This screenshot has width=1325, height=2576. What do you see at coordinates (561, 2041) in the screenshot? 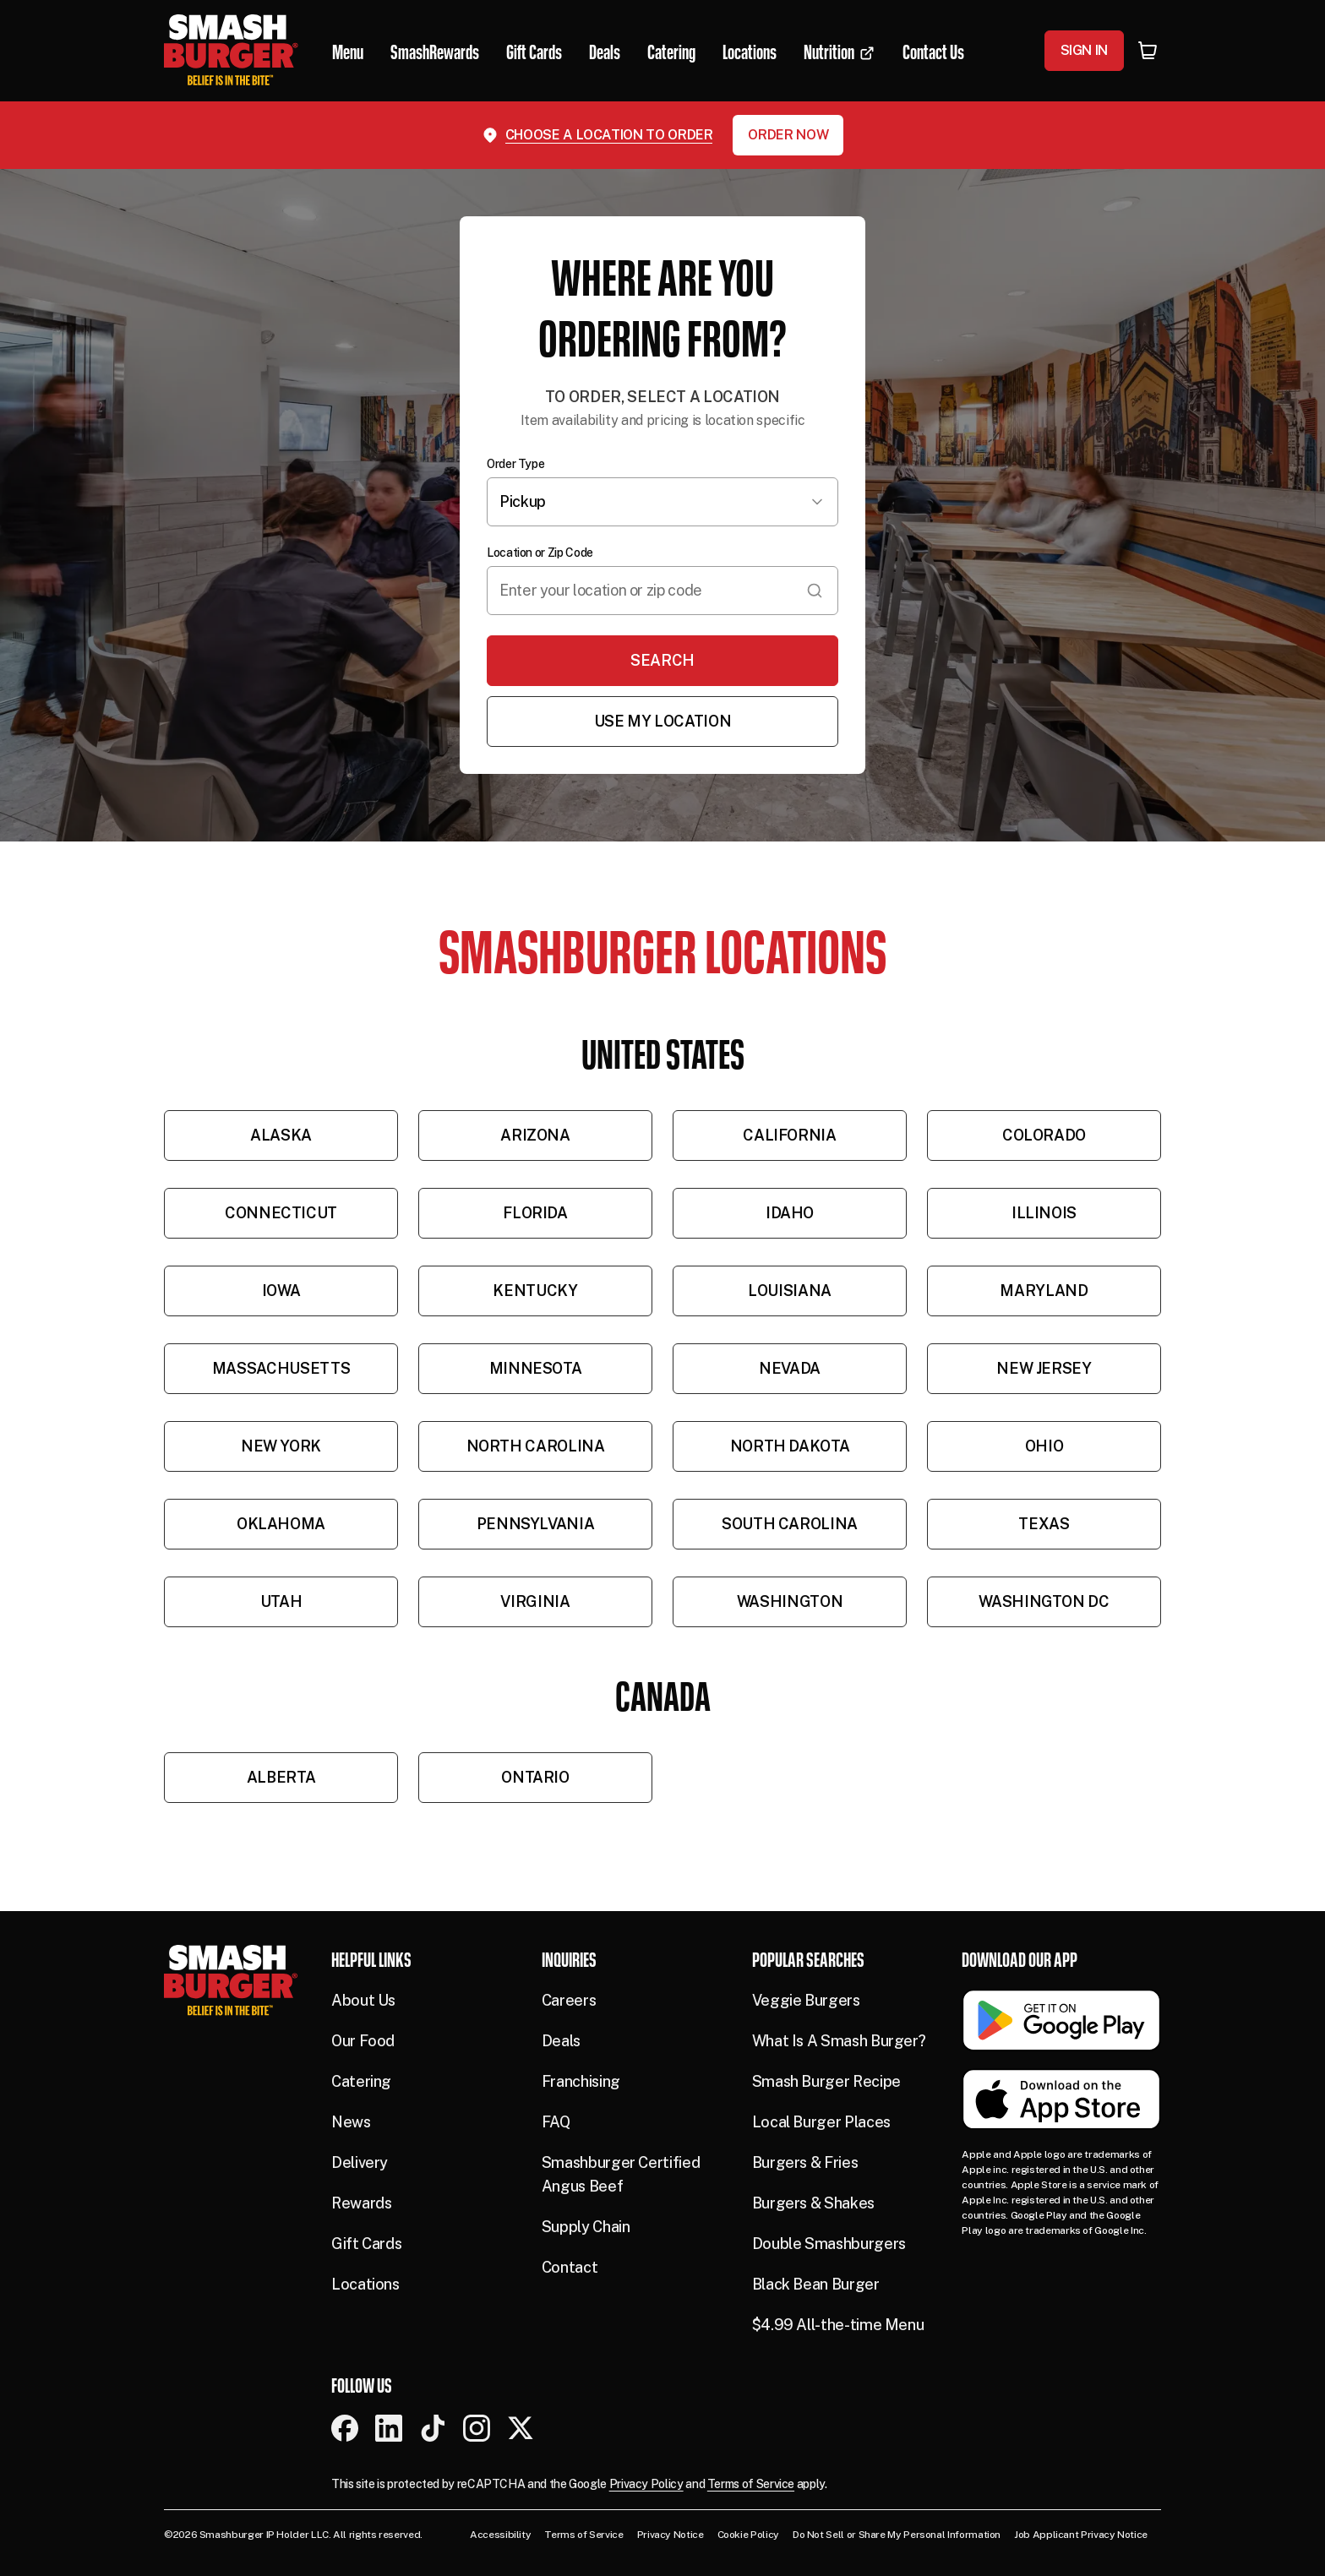
I see `Deals` at bounding box center [561, 2041].